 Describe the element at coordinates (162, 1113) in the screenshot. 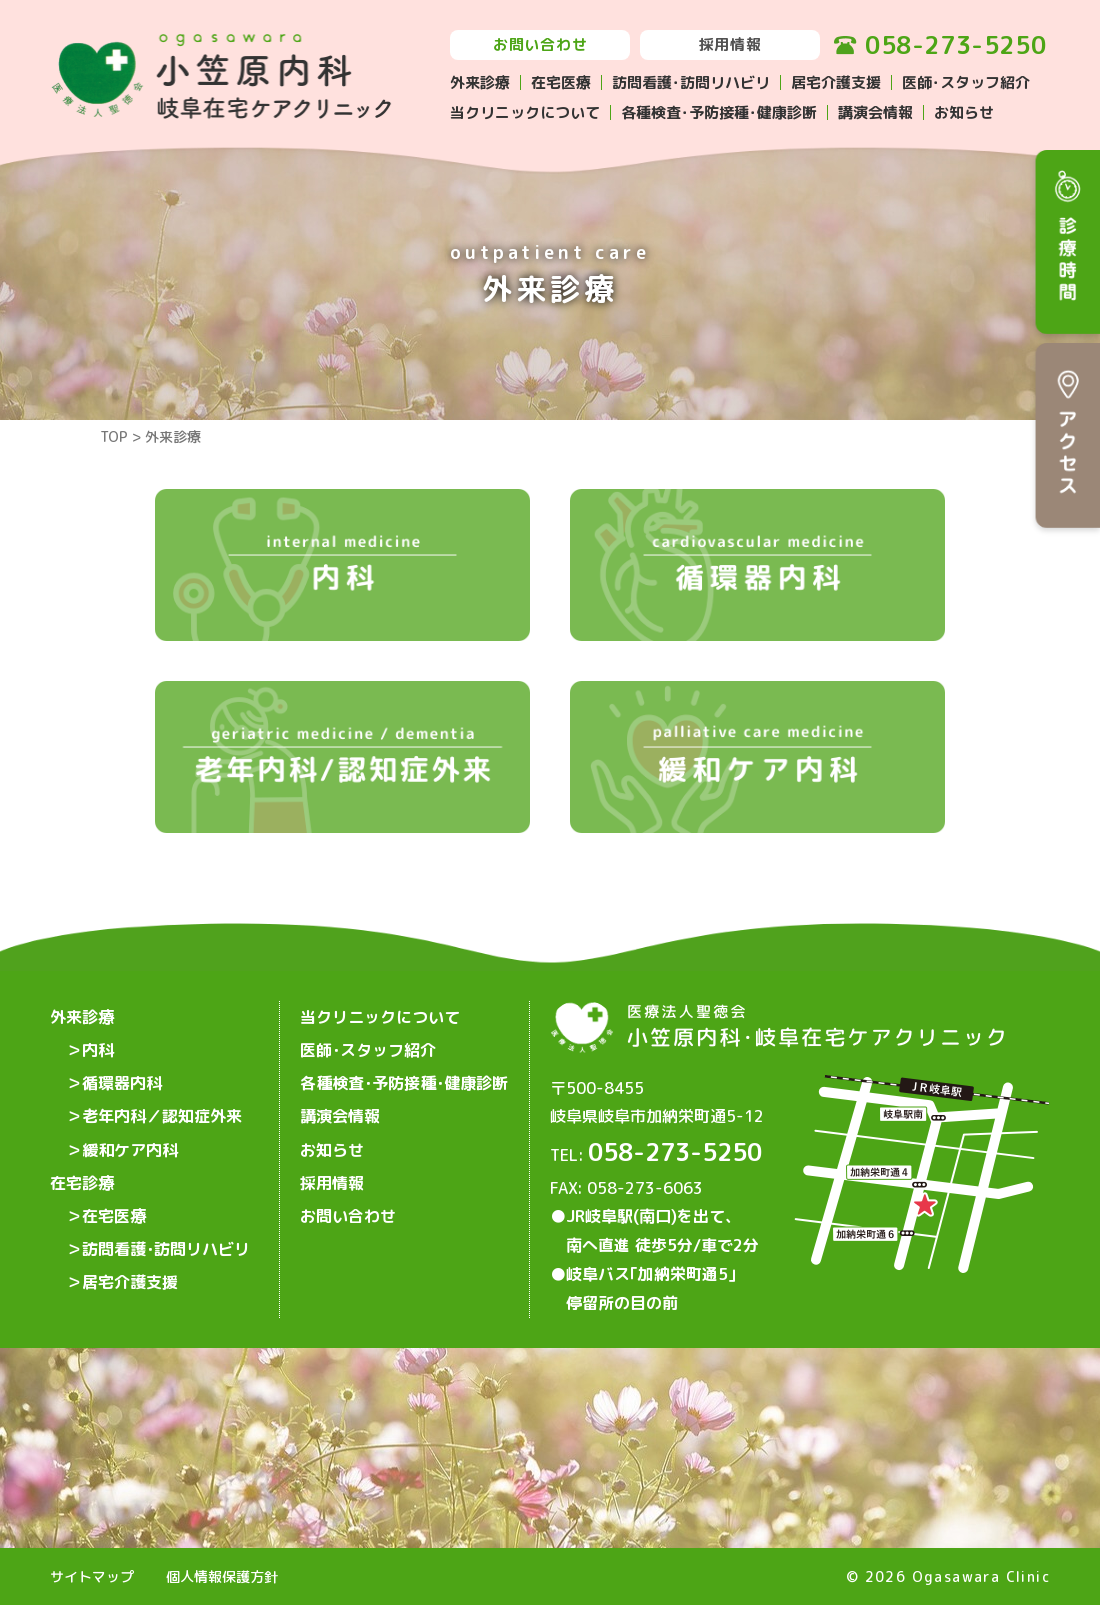

I see `老年内科／認知症外来` at that location.